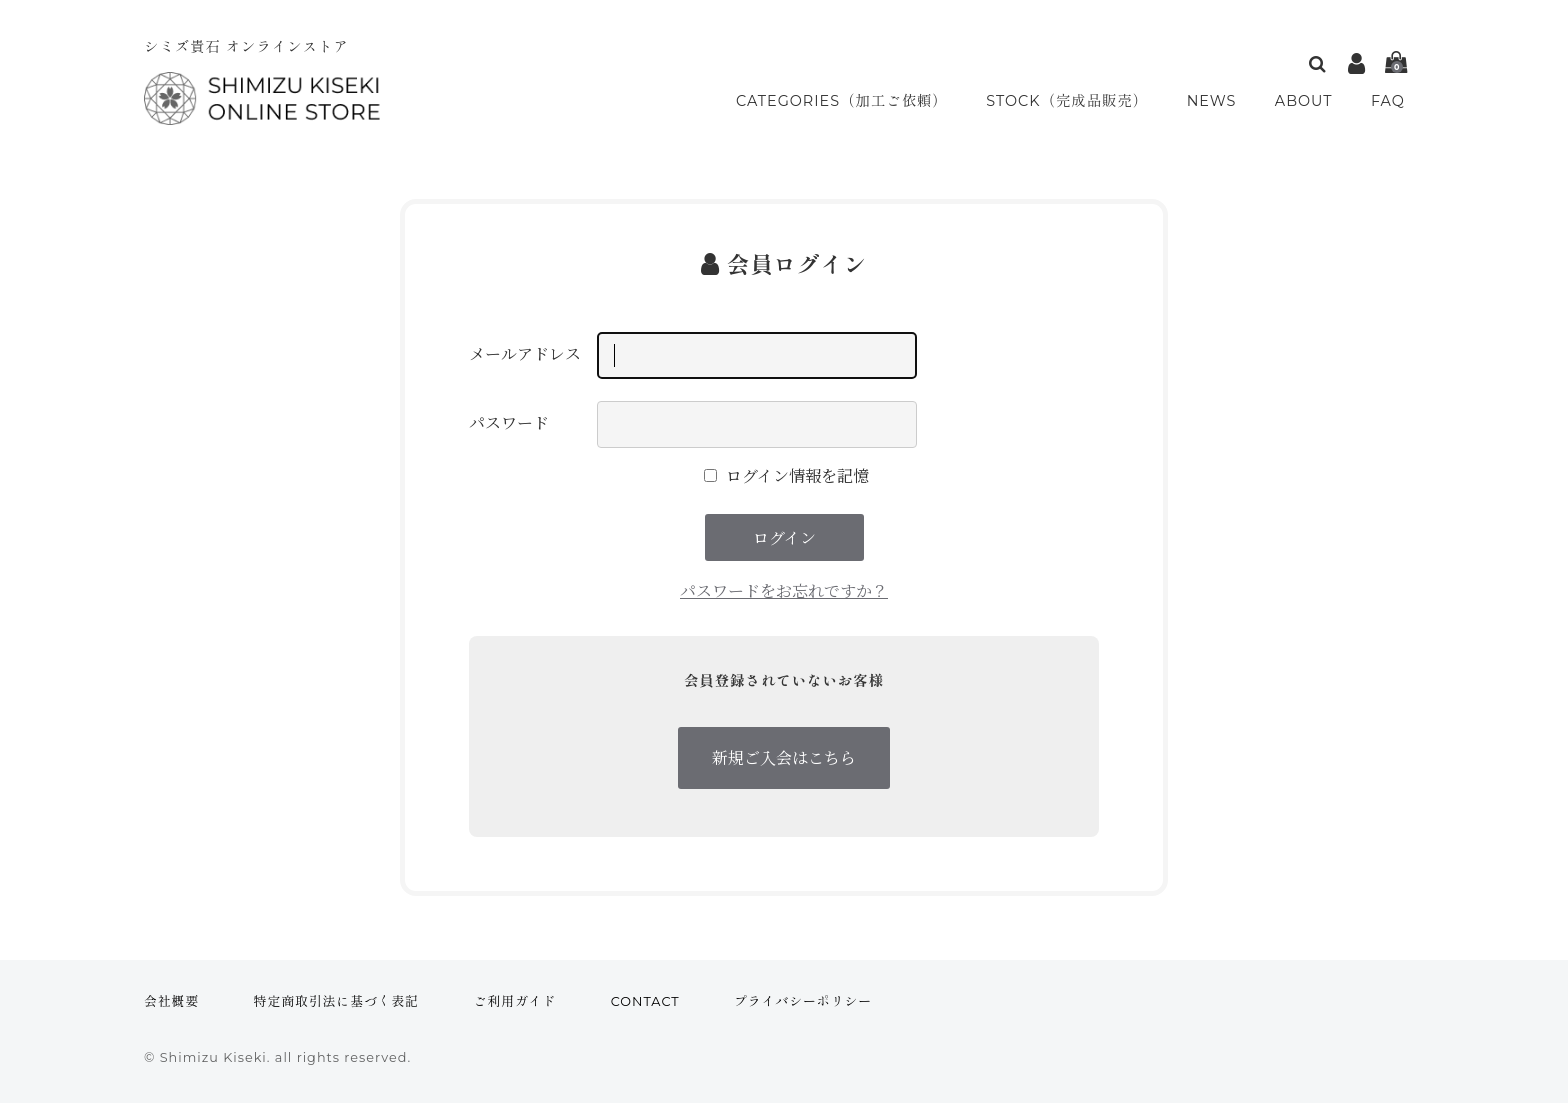  I want to click on FAQ, so click(1389, 101).